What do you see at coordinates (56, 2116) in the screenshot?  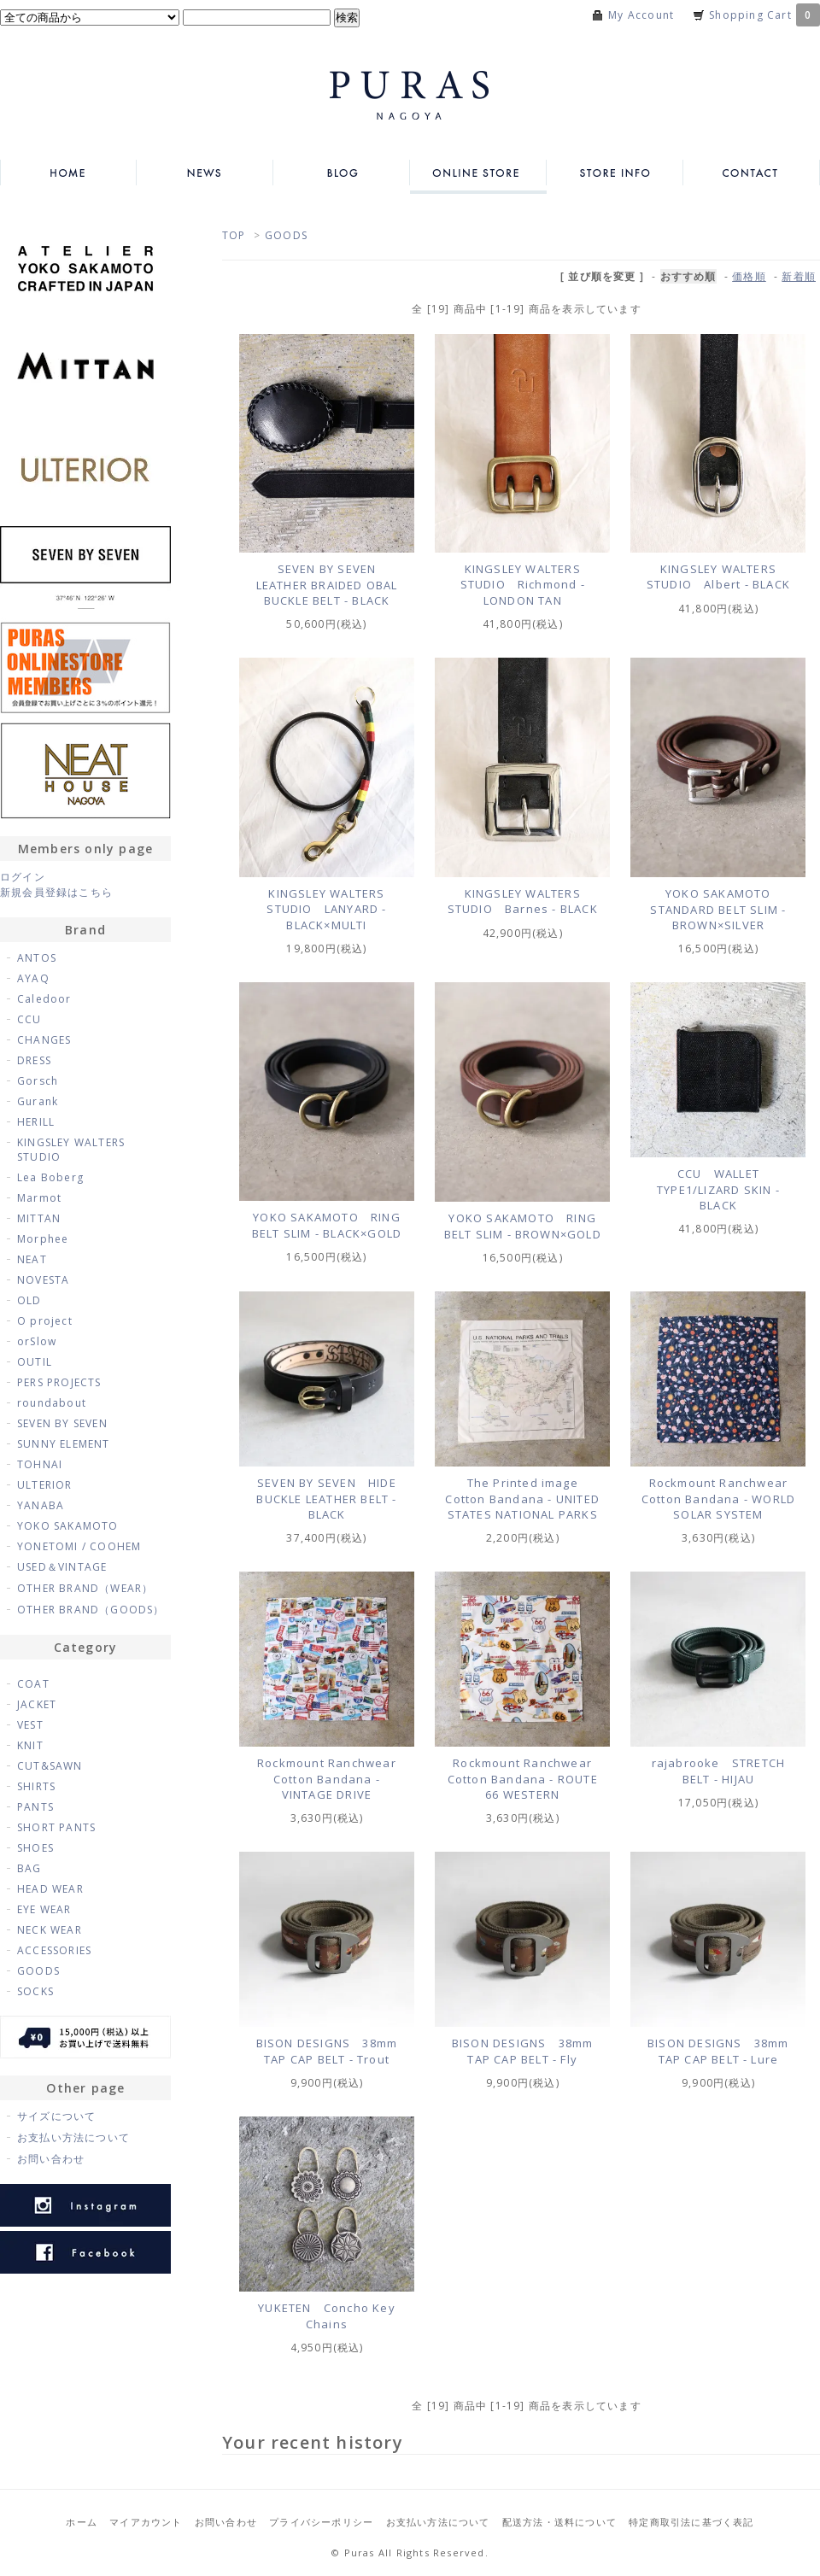 I see `サイズについて` at bounding box center [56, 2116].